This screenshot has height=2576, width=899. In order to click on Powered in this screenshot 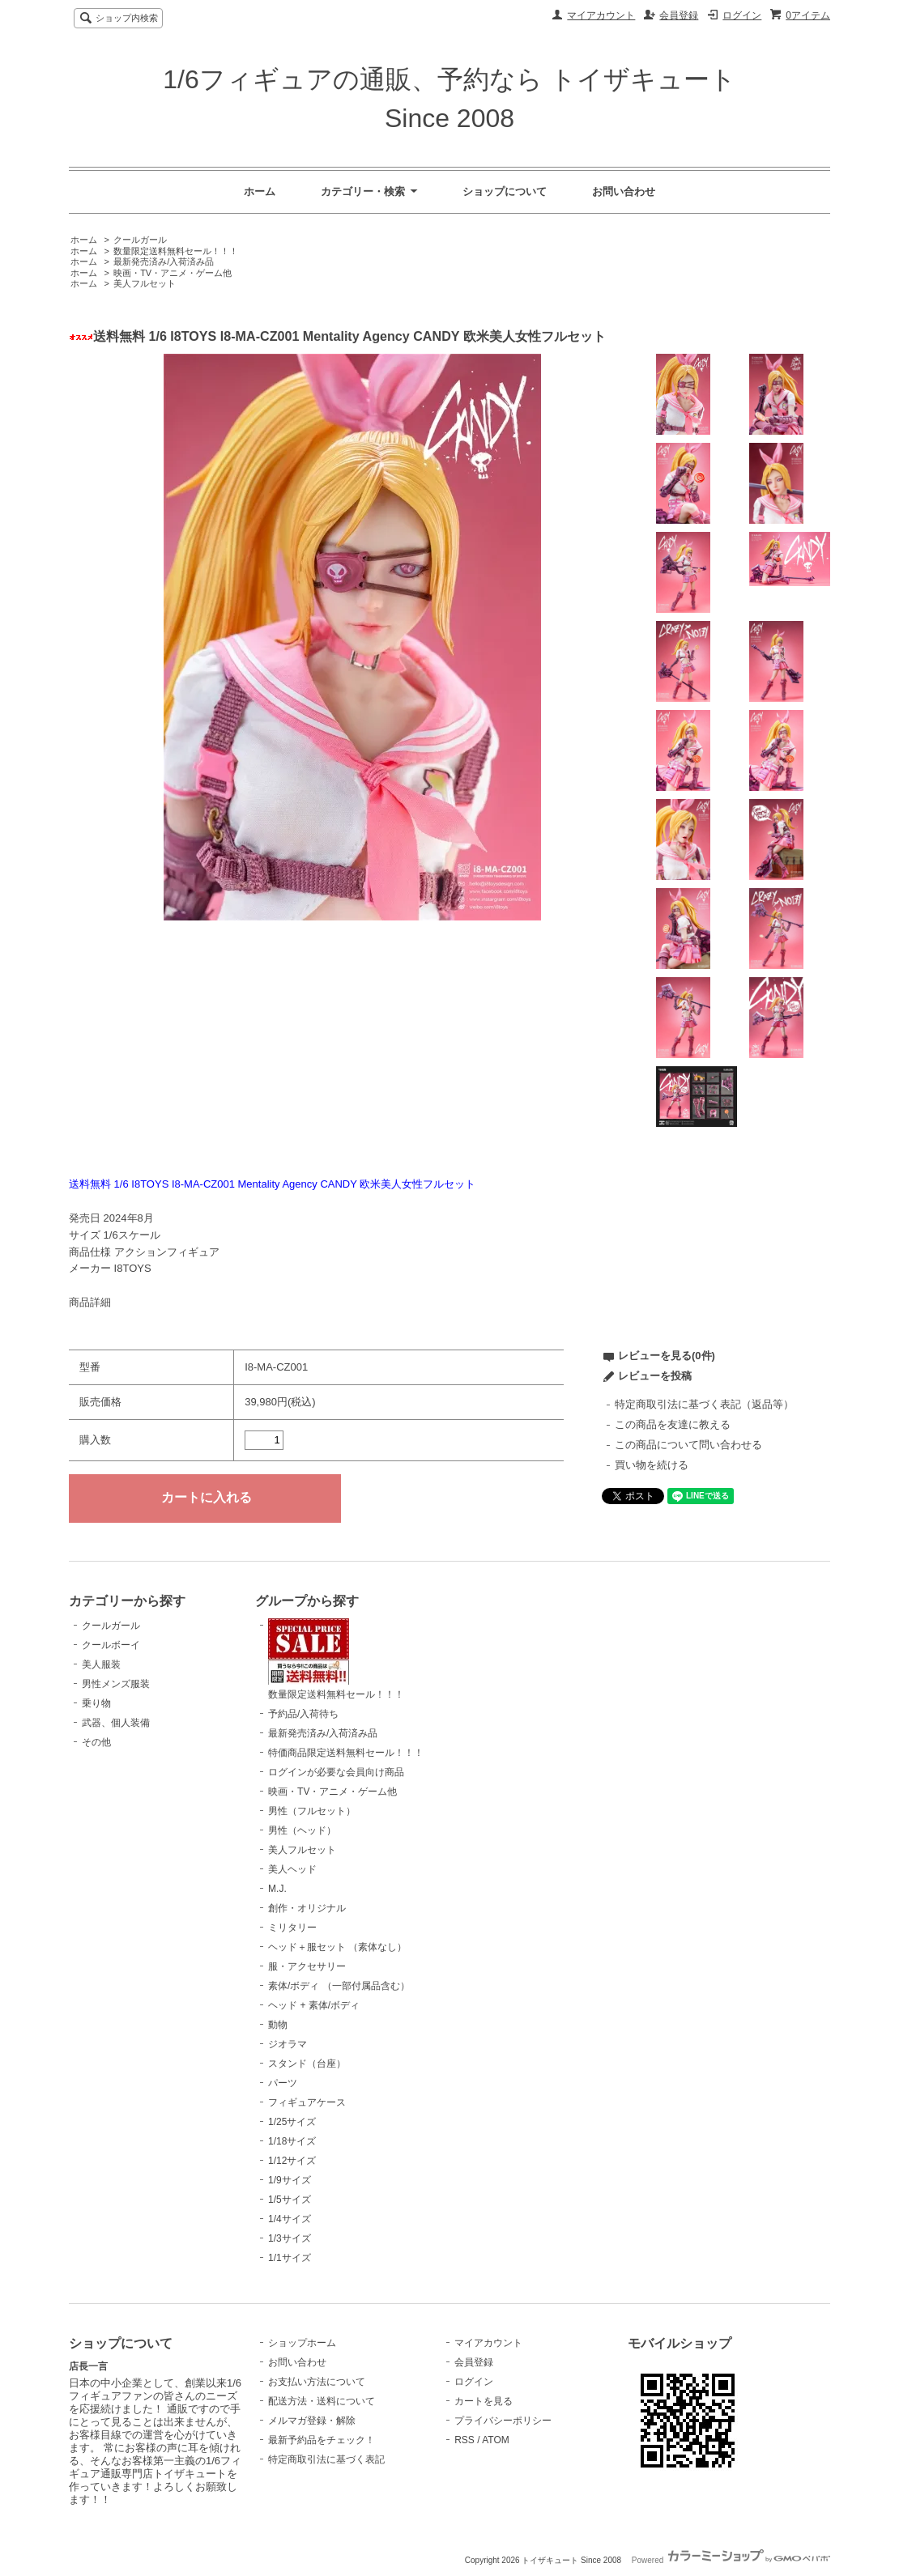, I will do `click(731, 2560)`.